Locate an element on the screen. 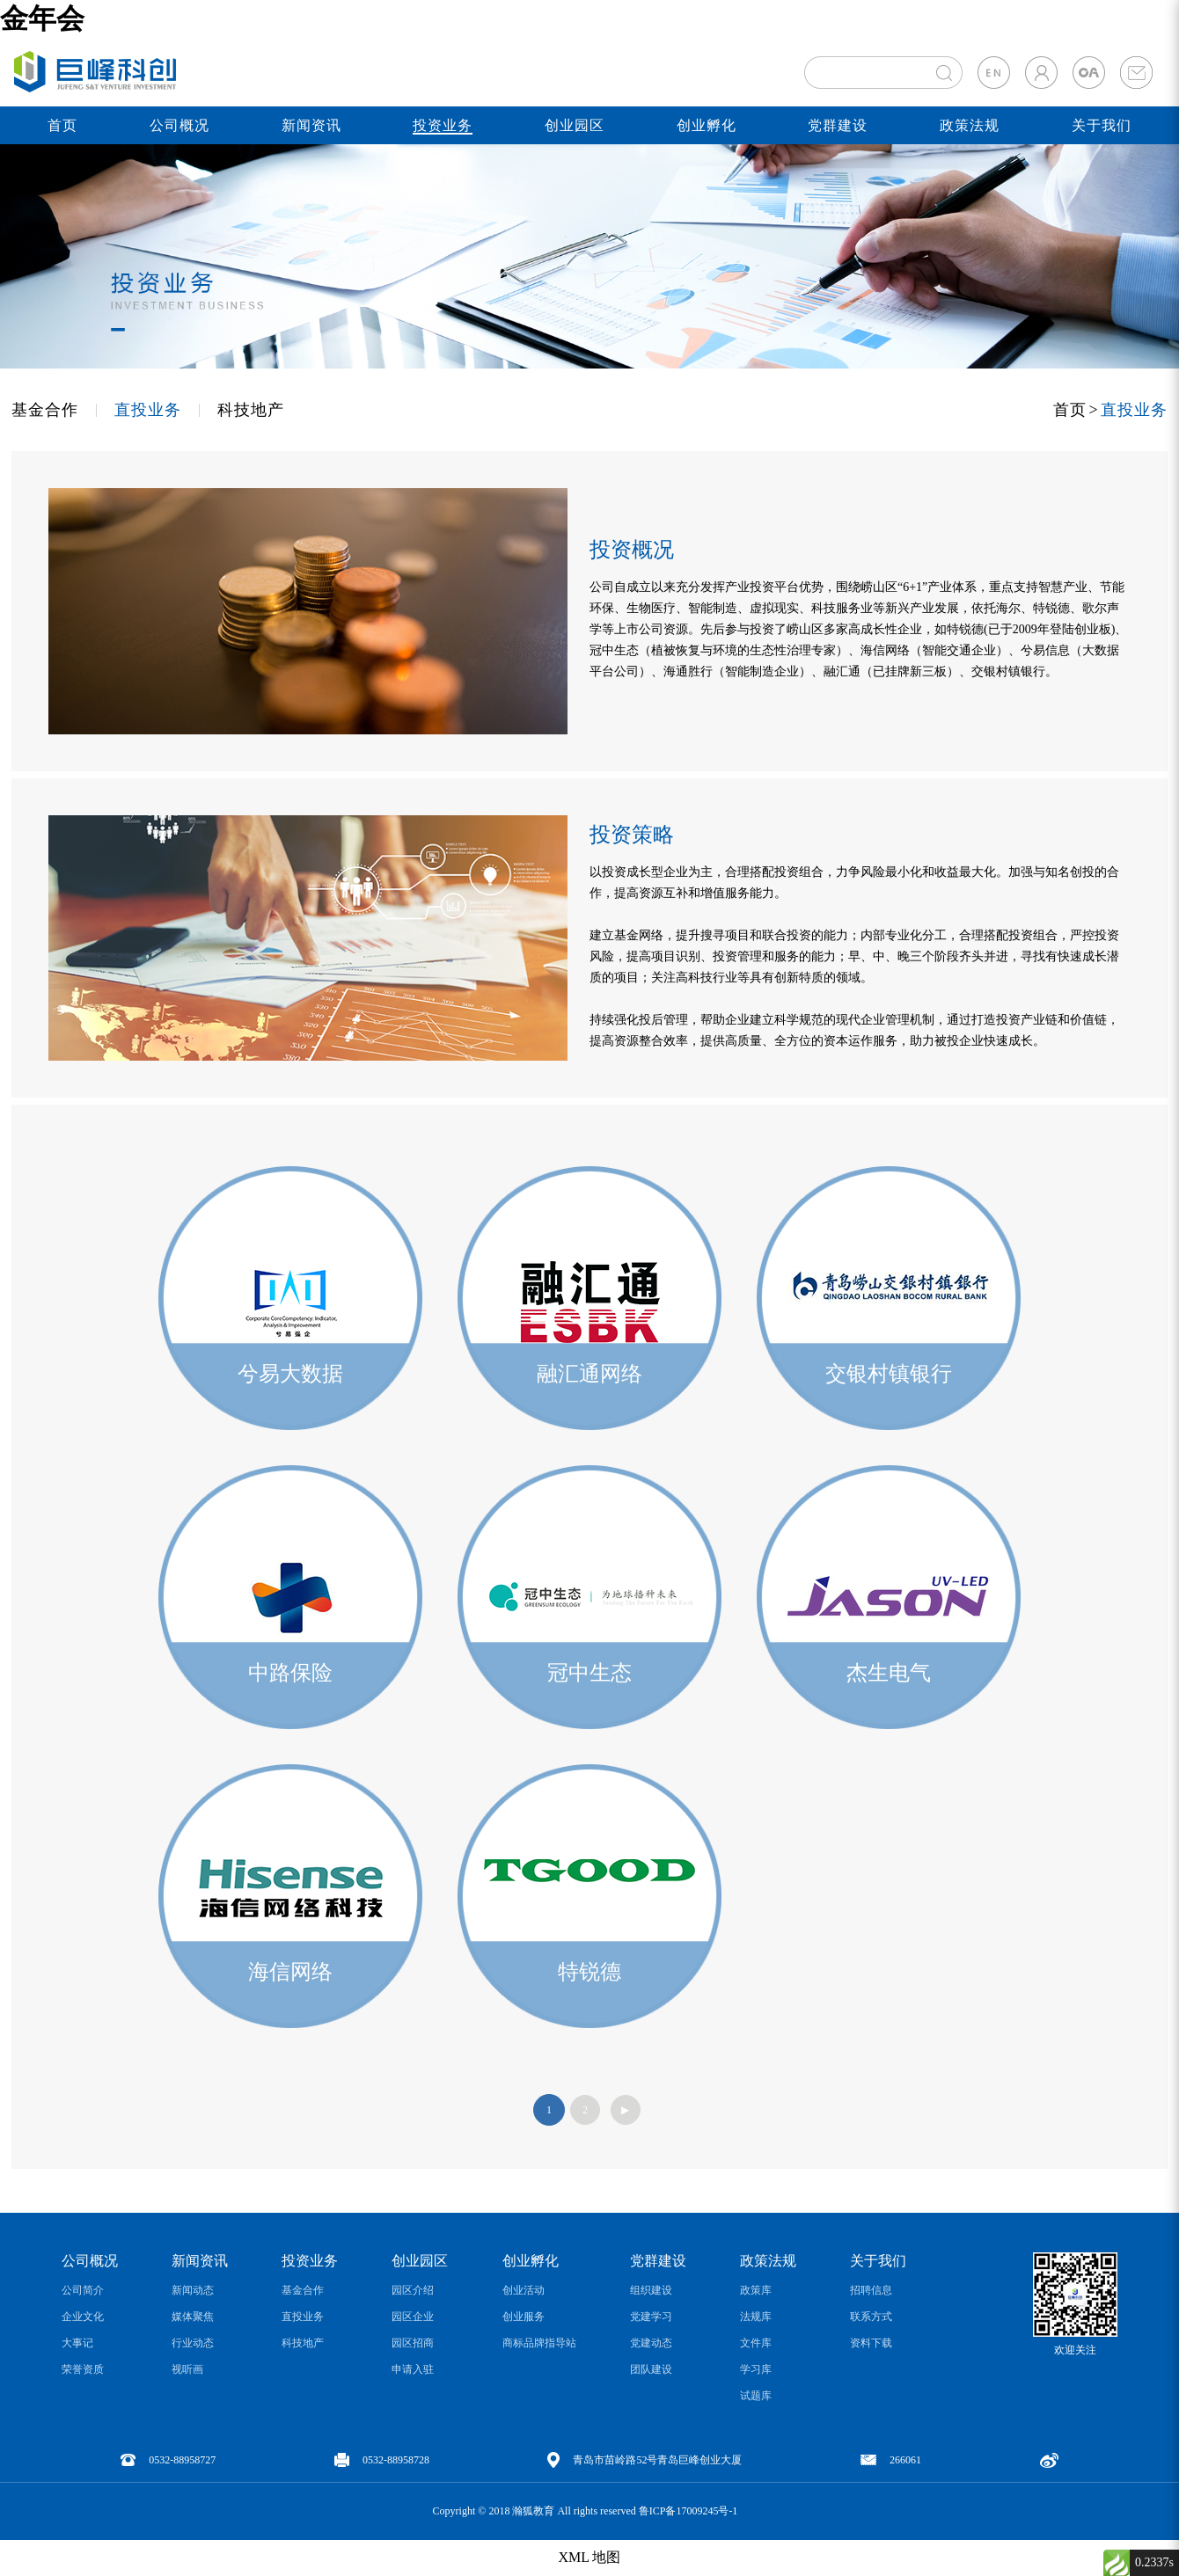 The height and width of the screenshot is (2576, 1179). 党建动态 is located at coordinates (651, 2343).